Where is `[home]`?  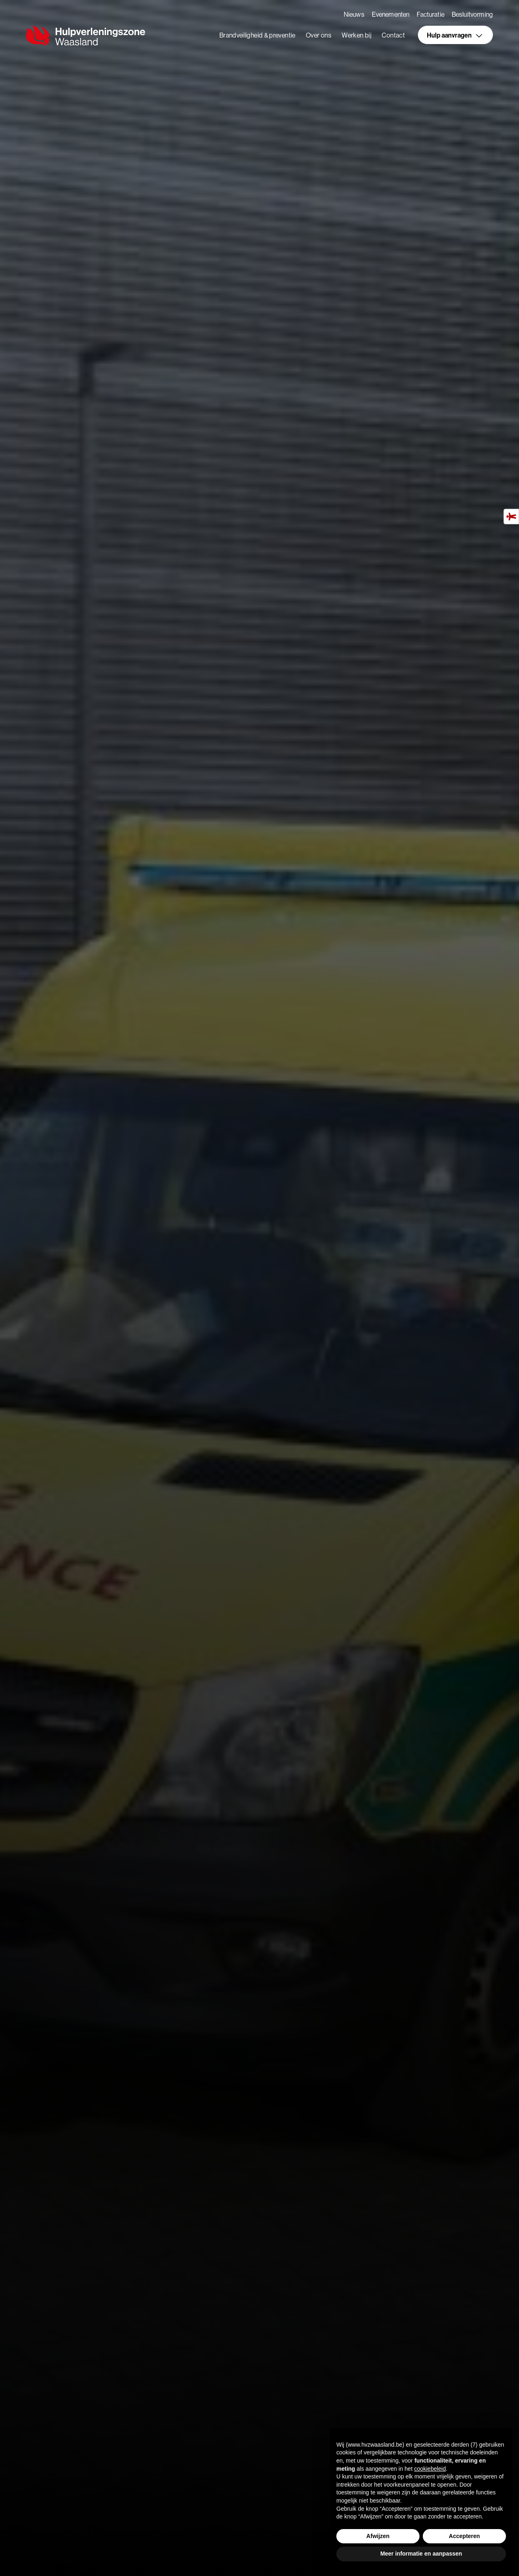 [home] is located at coordinates (87, 36).